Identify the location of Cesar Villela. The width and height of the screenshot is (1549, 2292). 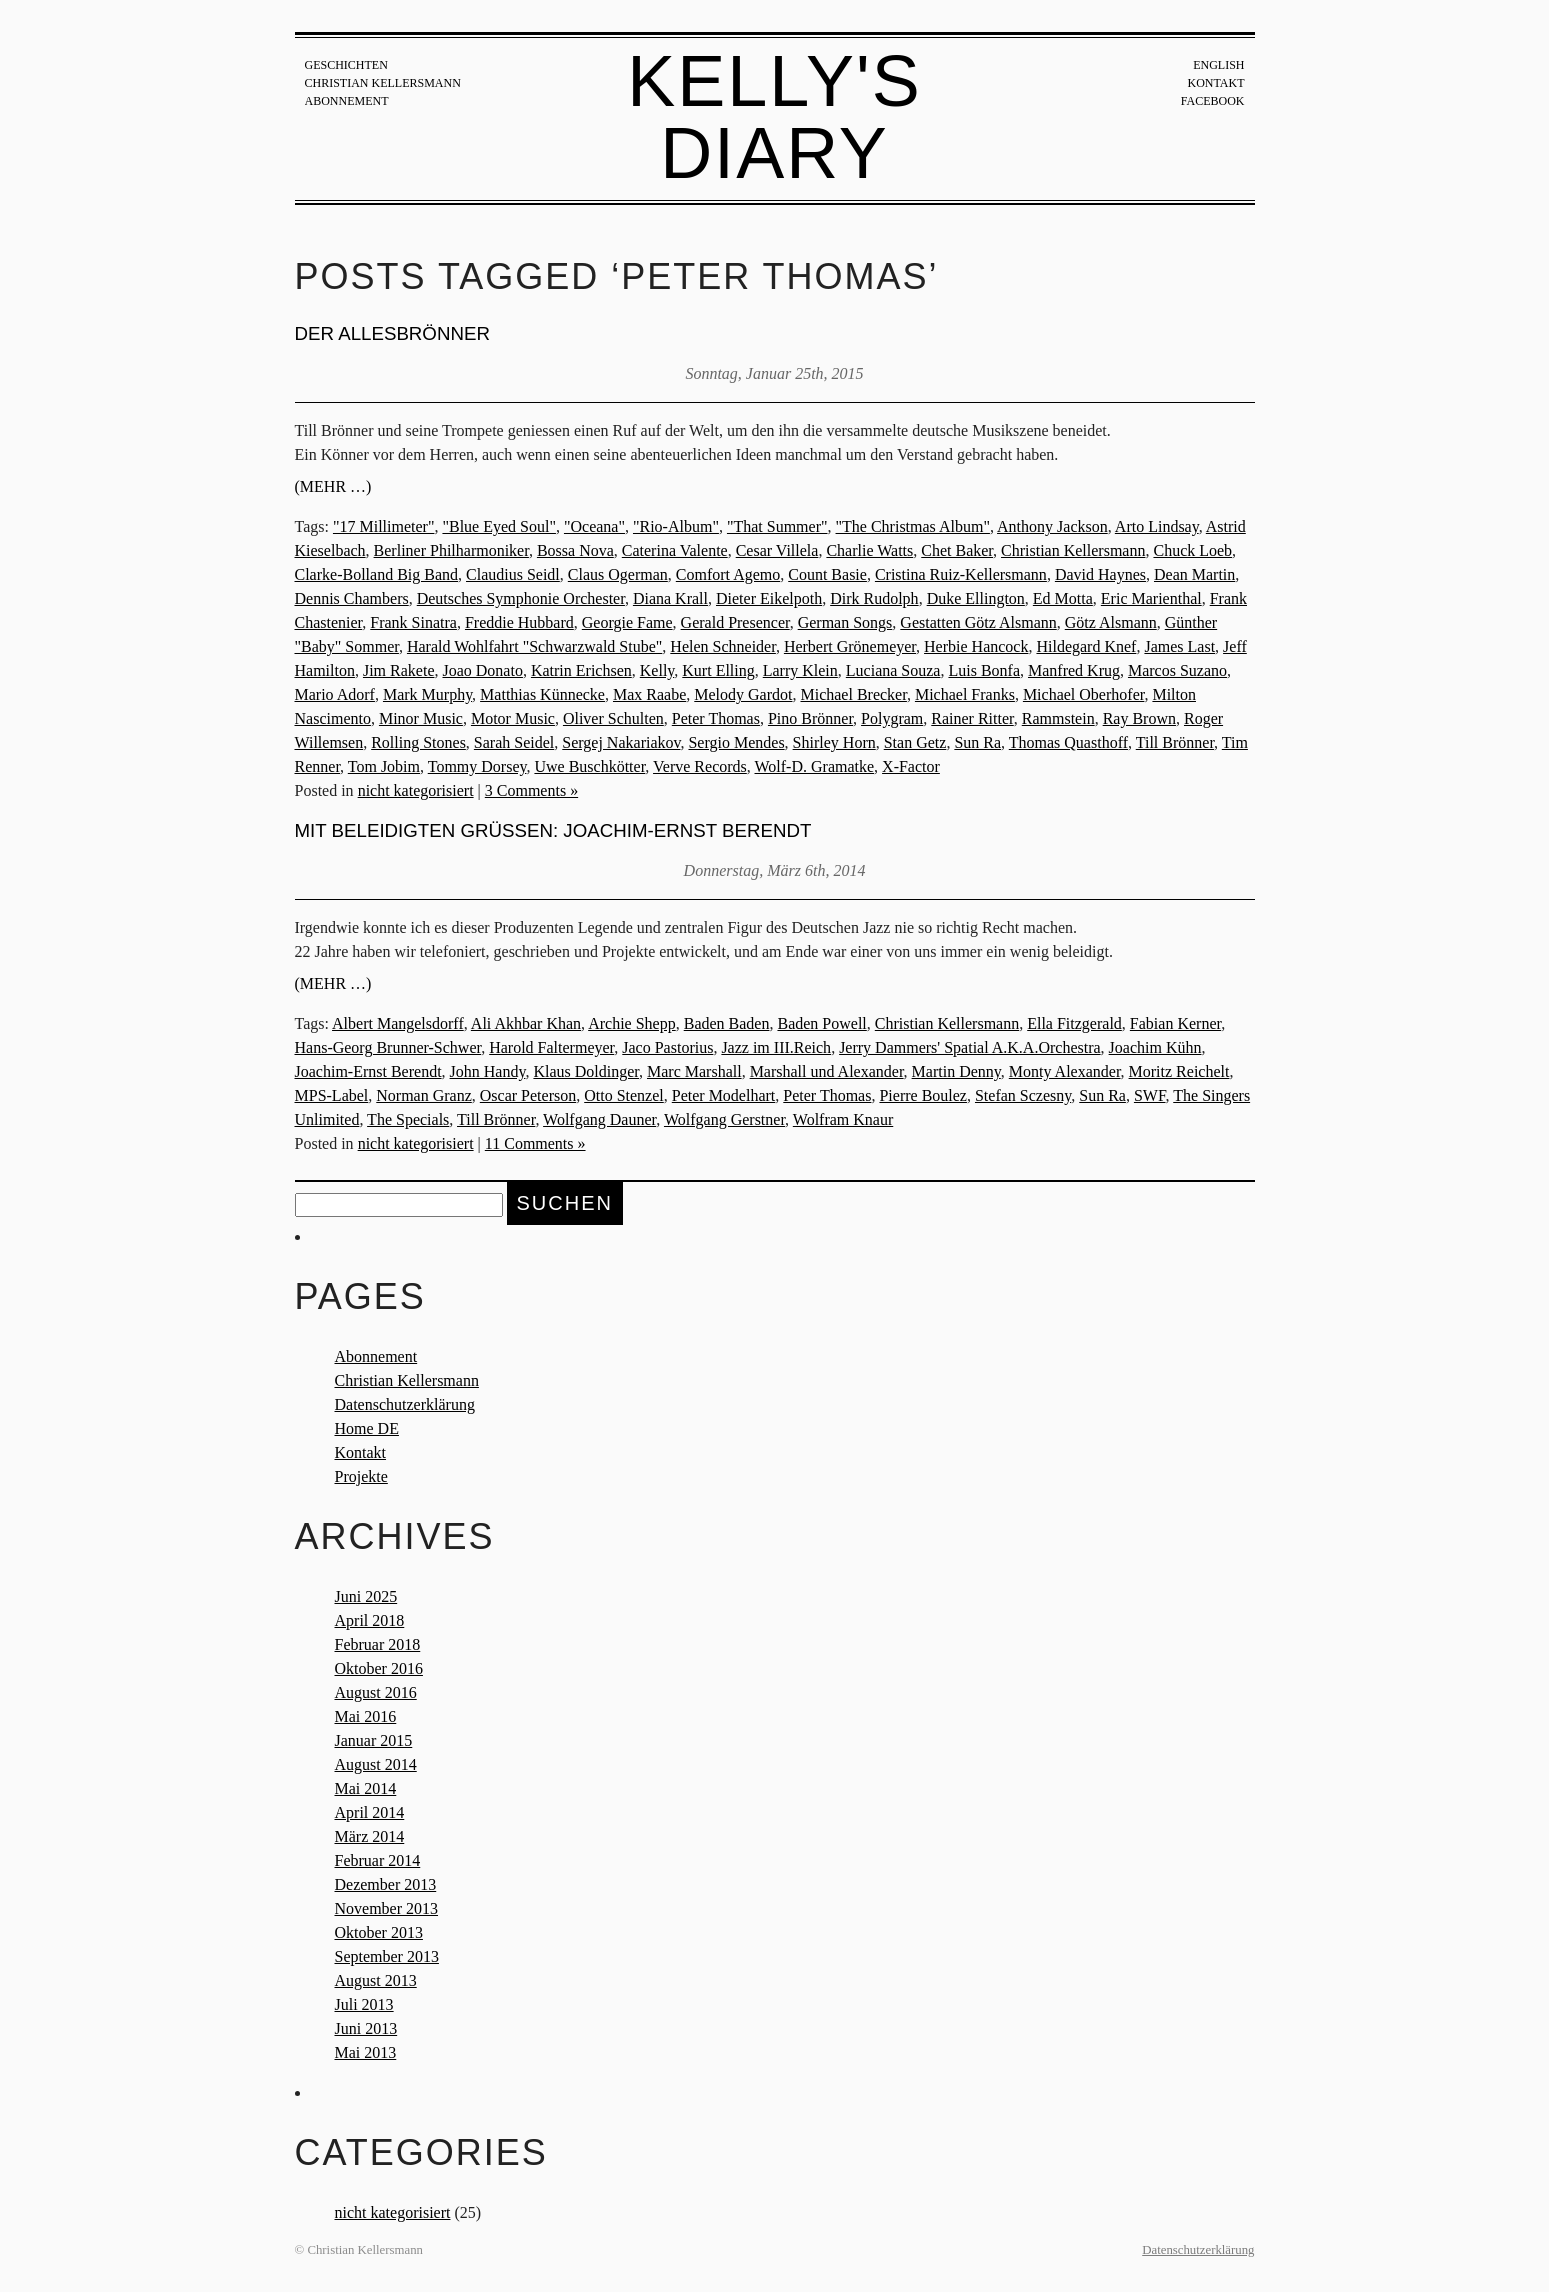
(777, 550).